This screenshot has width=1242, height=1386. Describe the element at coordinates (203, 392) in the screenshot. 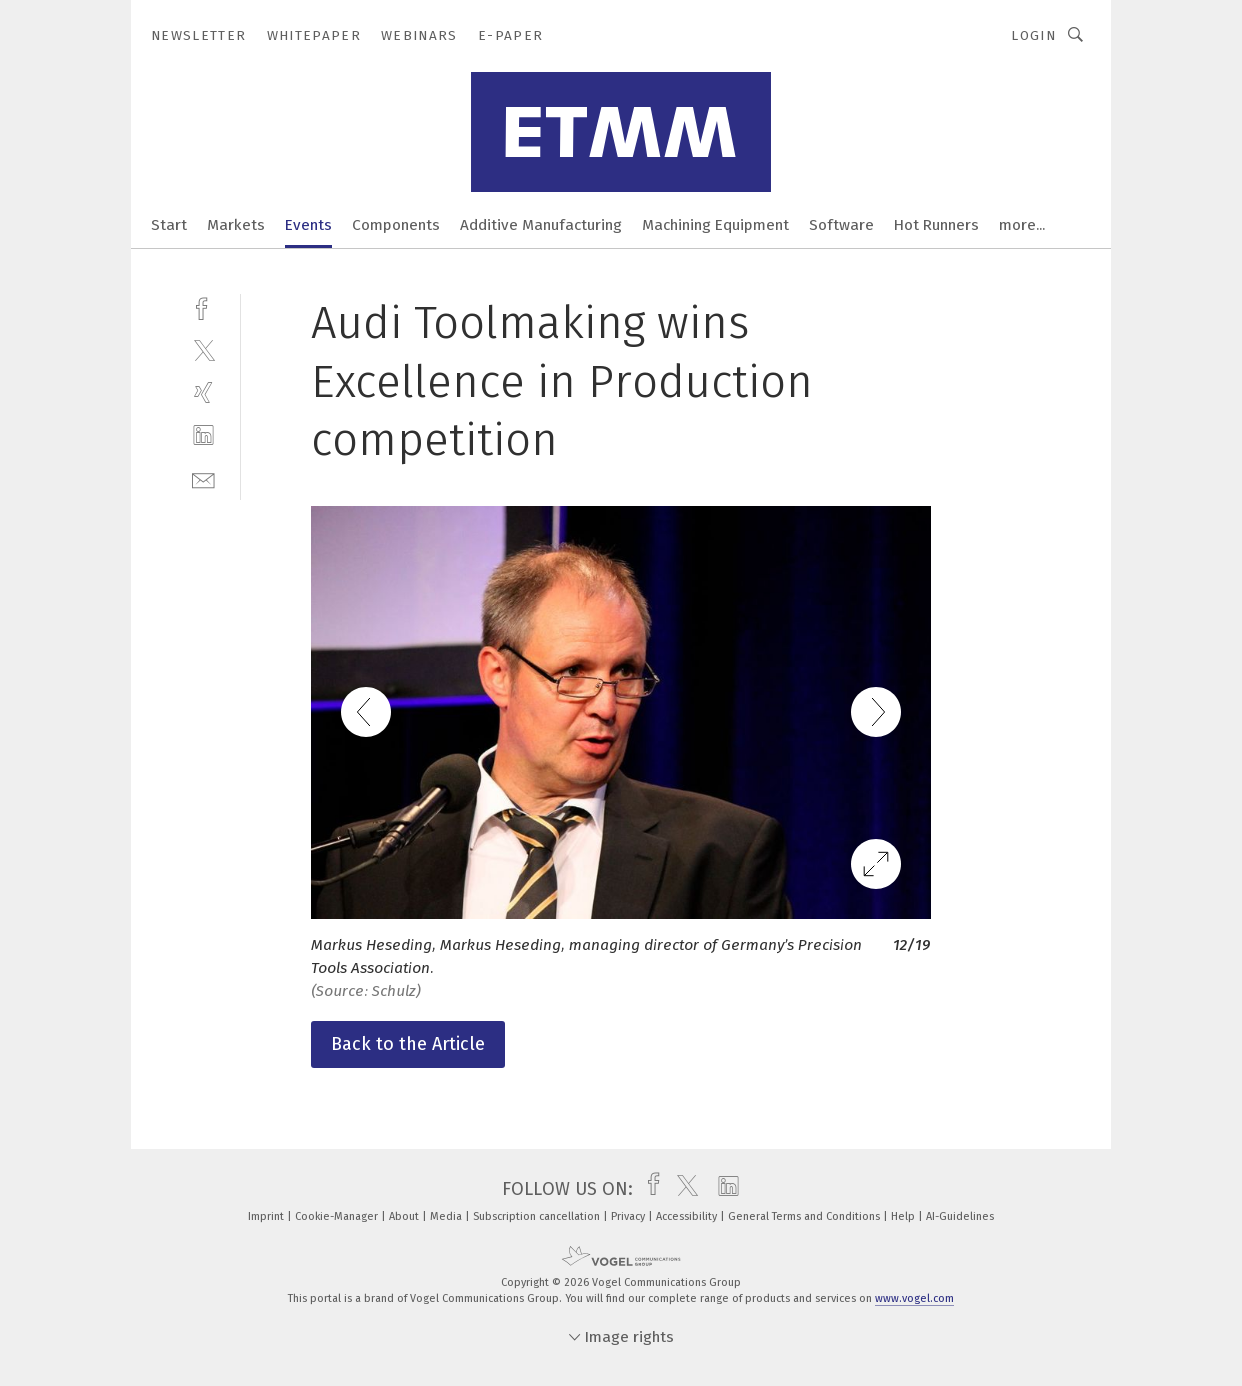

I see `[xing]` at that location.